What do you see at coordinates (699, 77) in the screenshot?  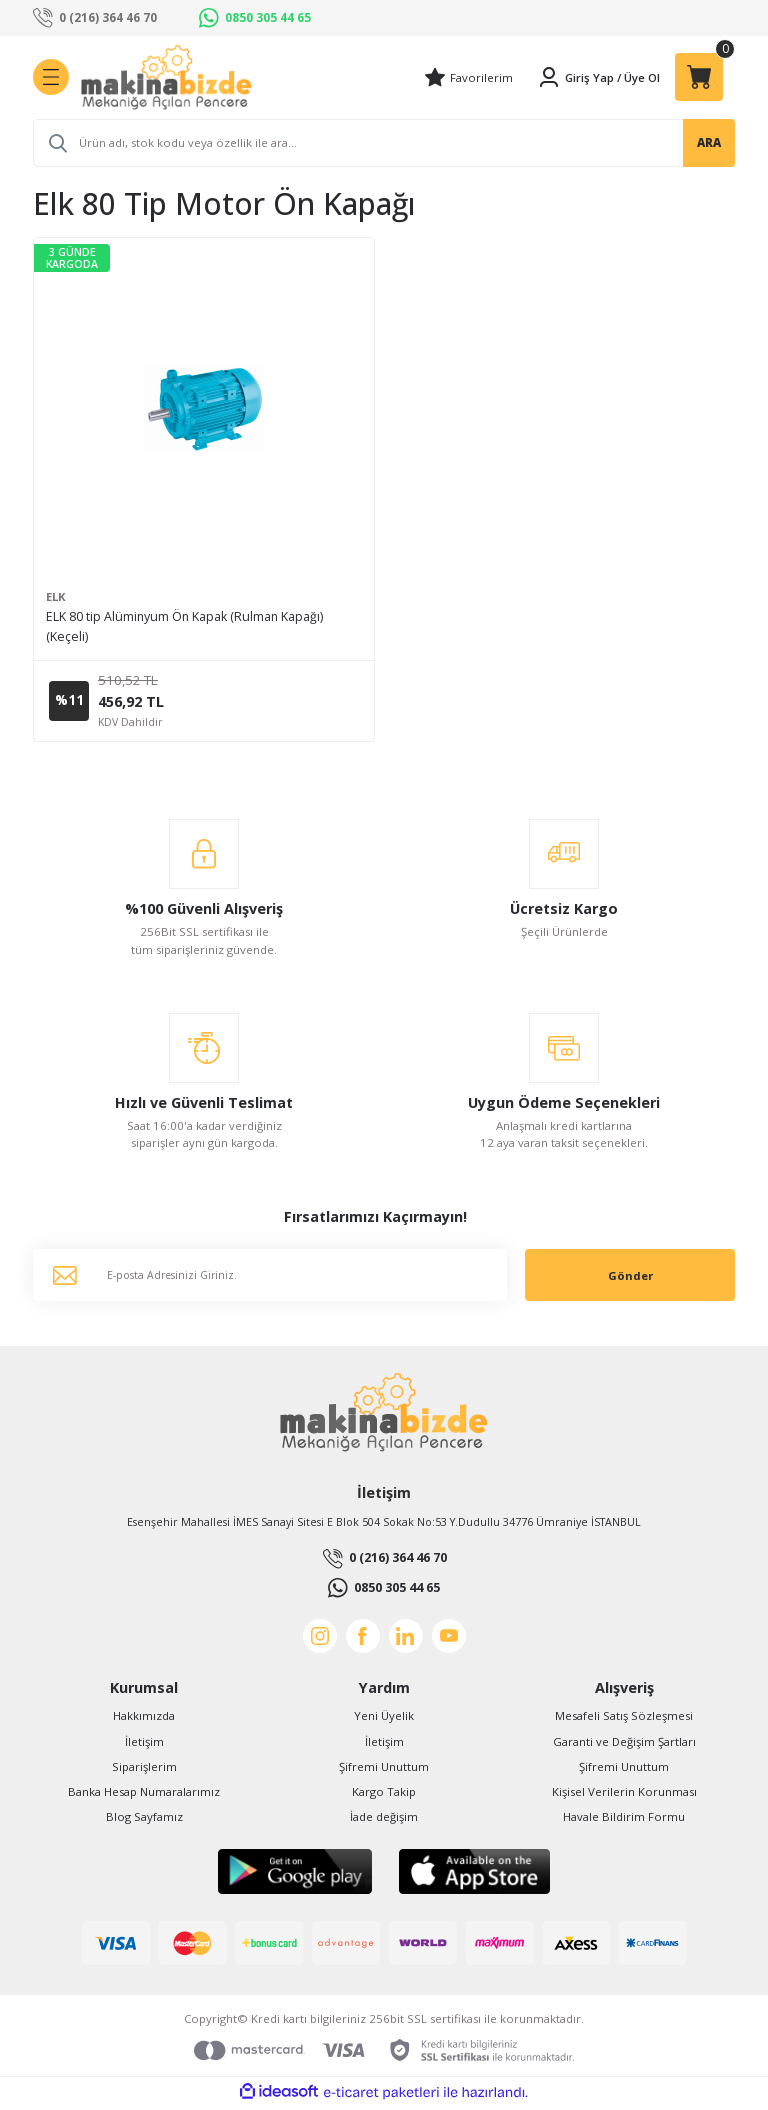 I see `[Cart]` at bounding box center [699, 77].